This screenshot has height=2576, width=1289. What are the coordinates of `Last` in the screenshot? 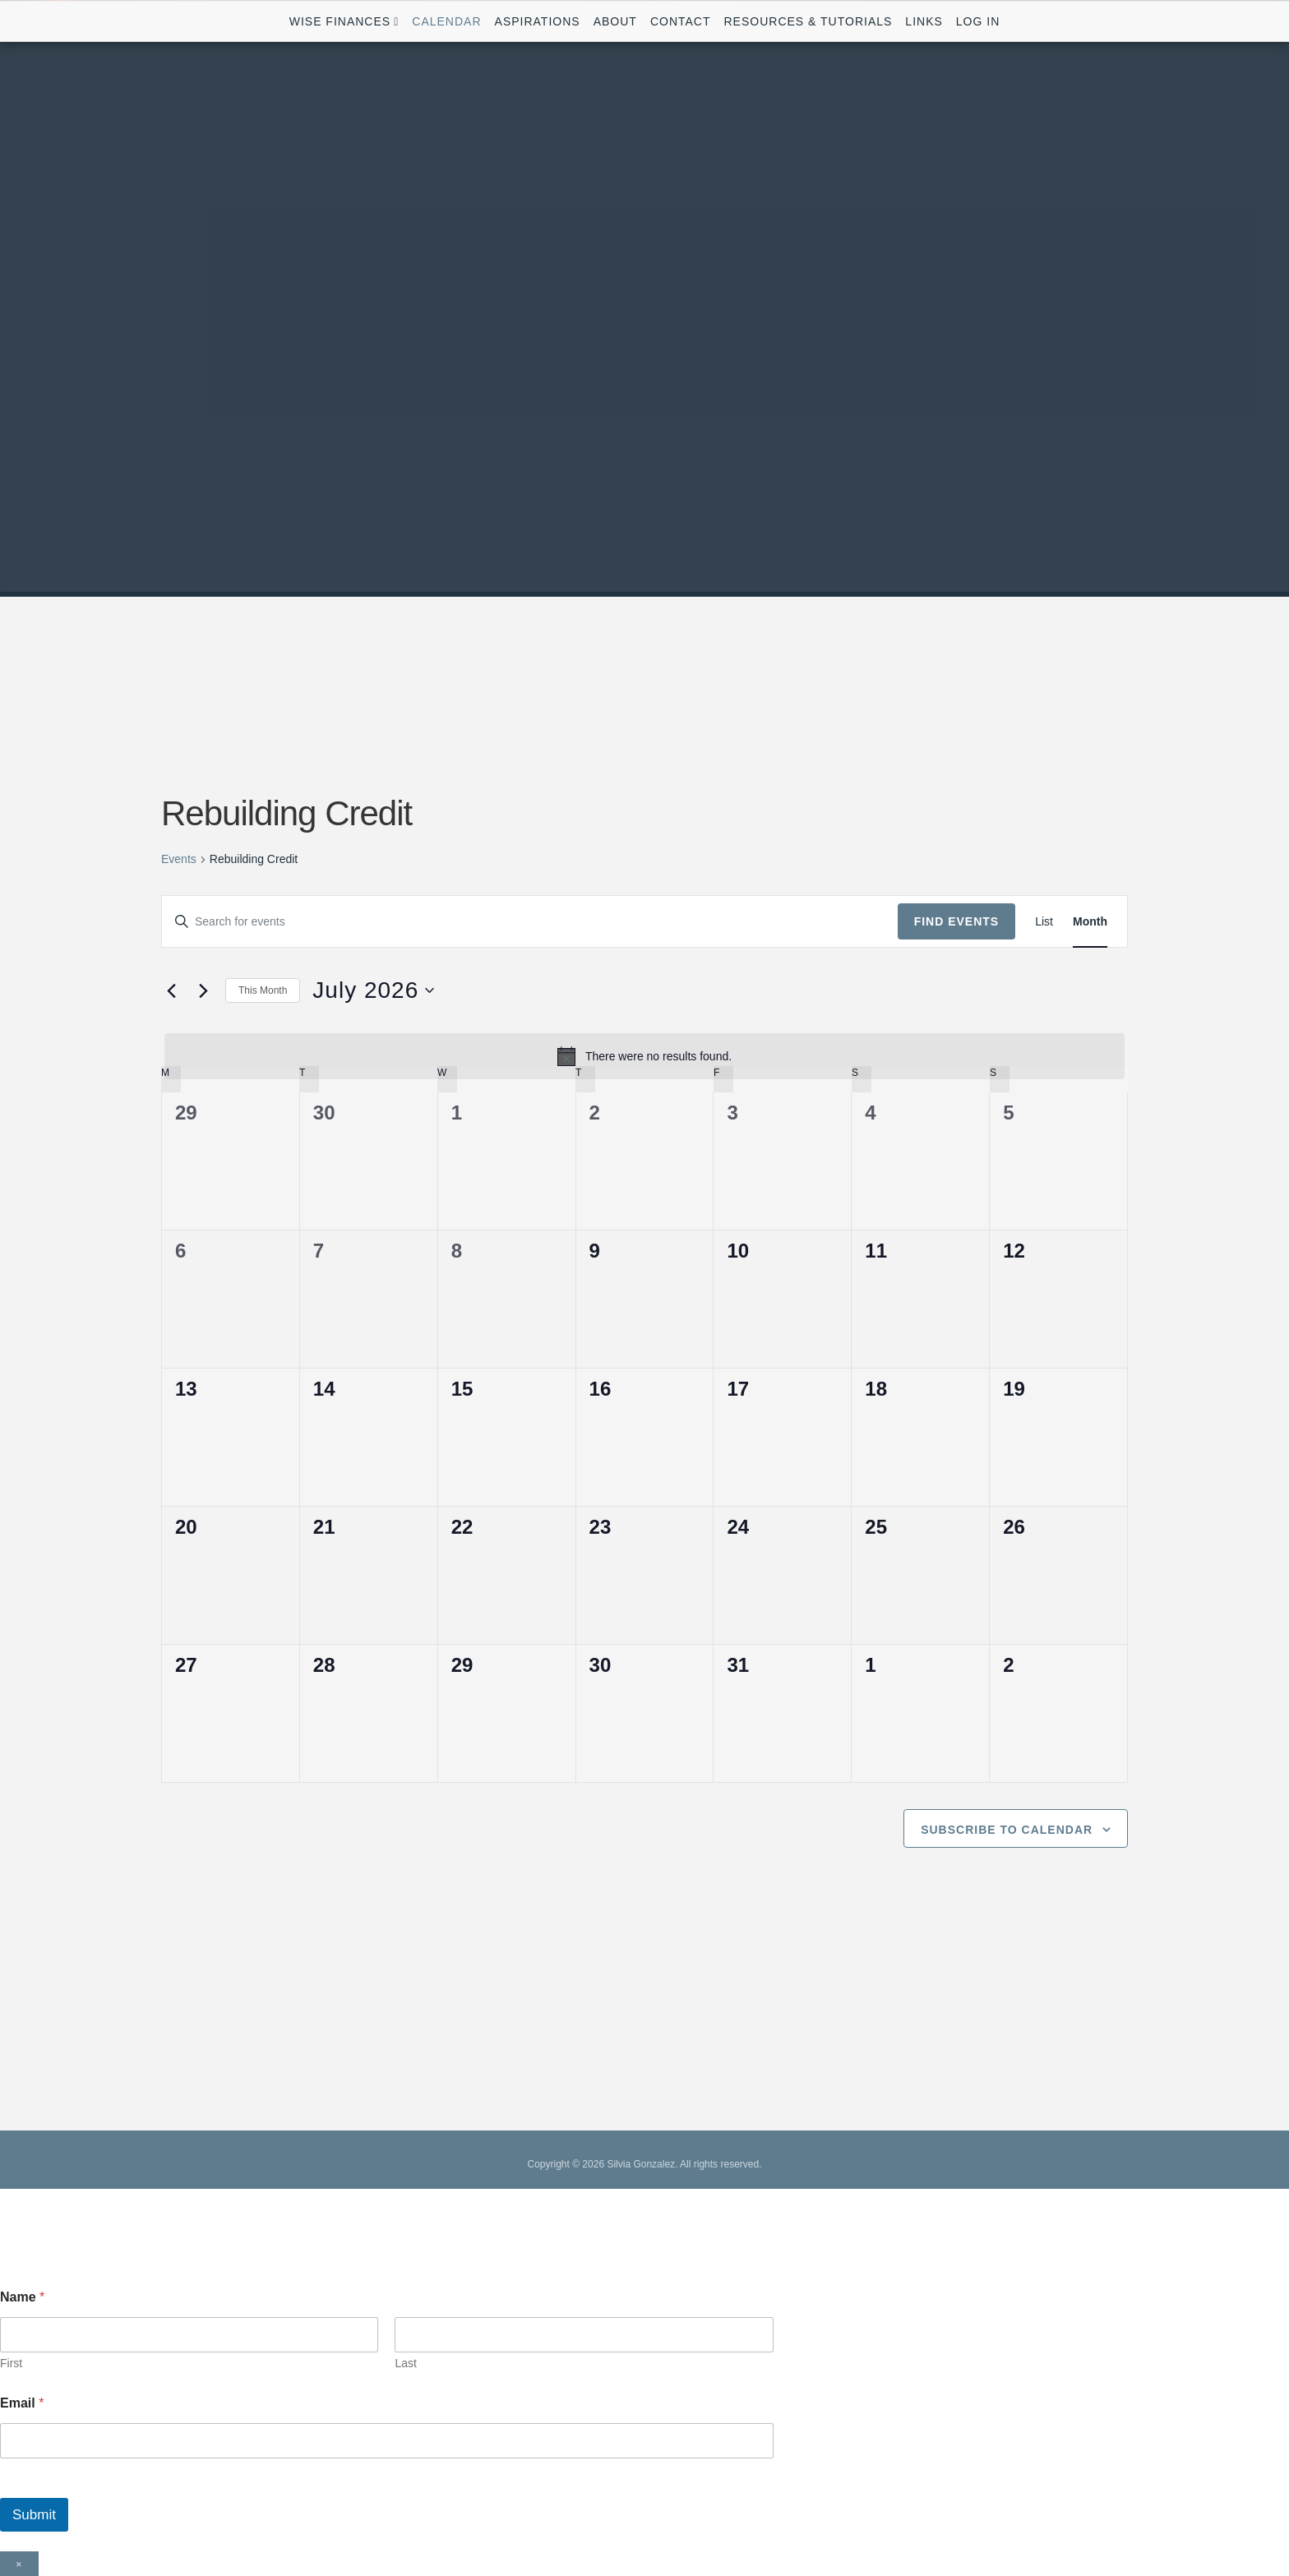 It's located at (405, 2363).